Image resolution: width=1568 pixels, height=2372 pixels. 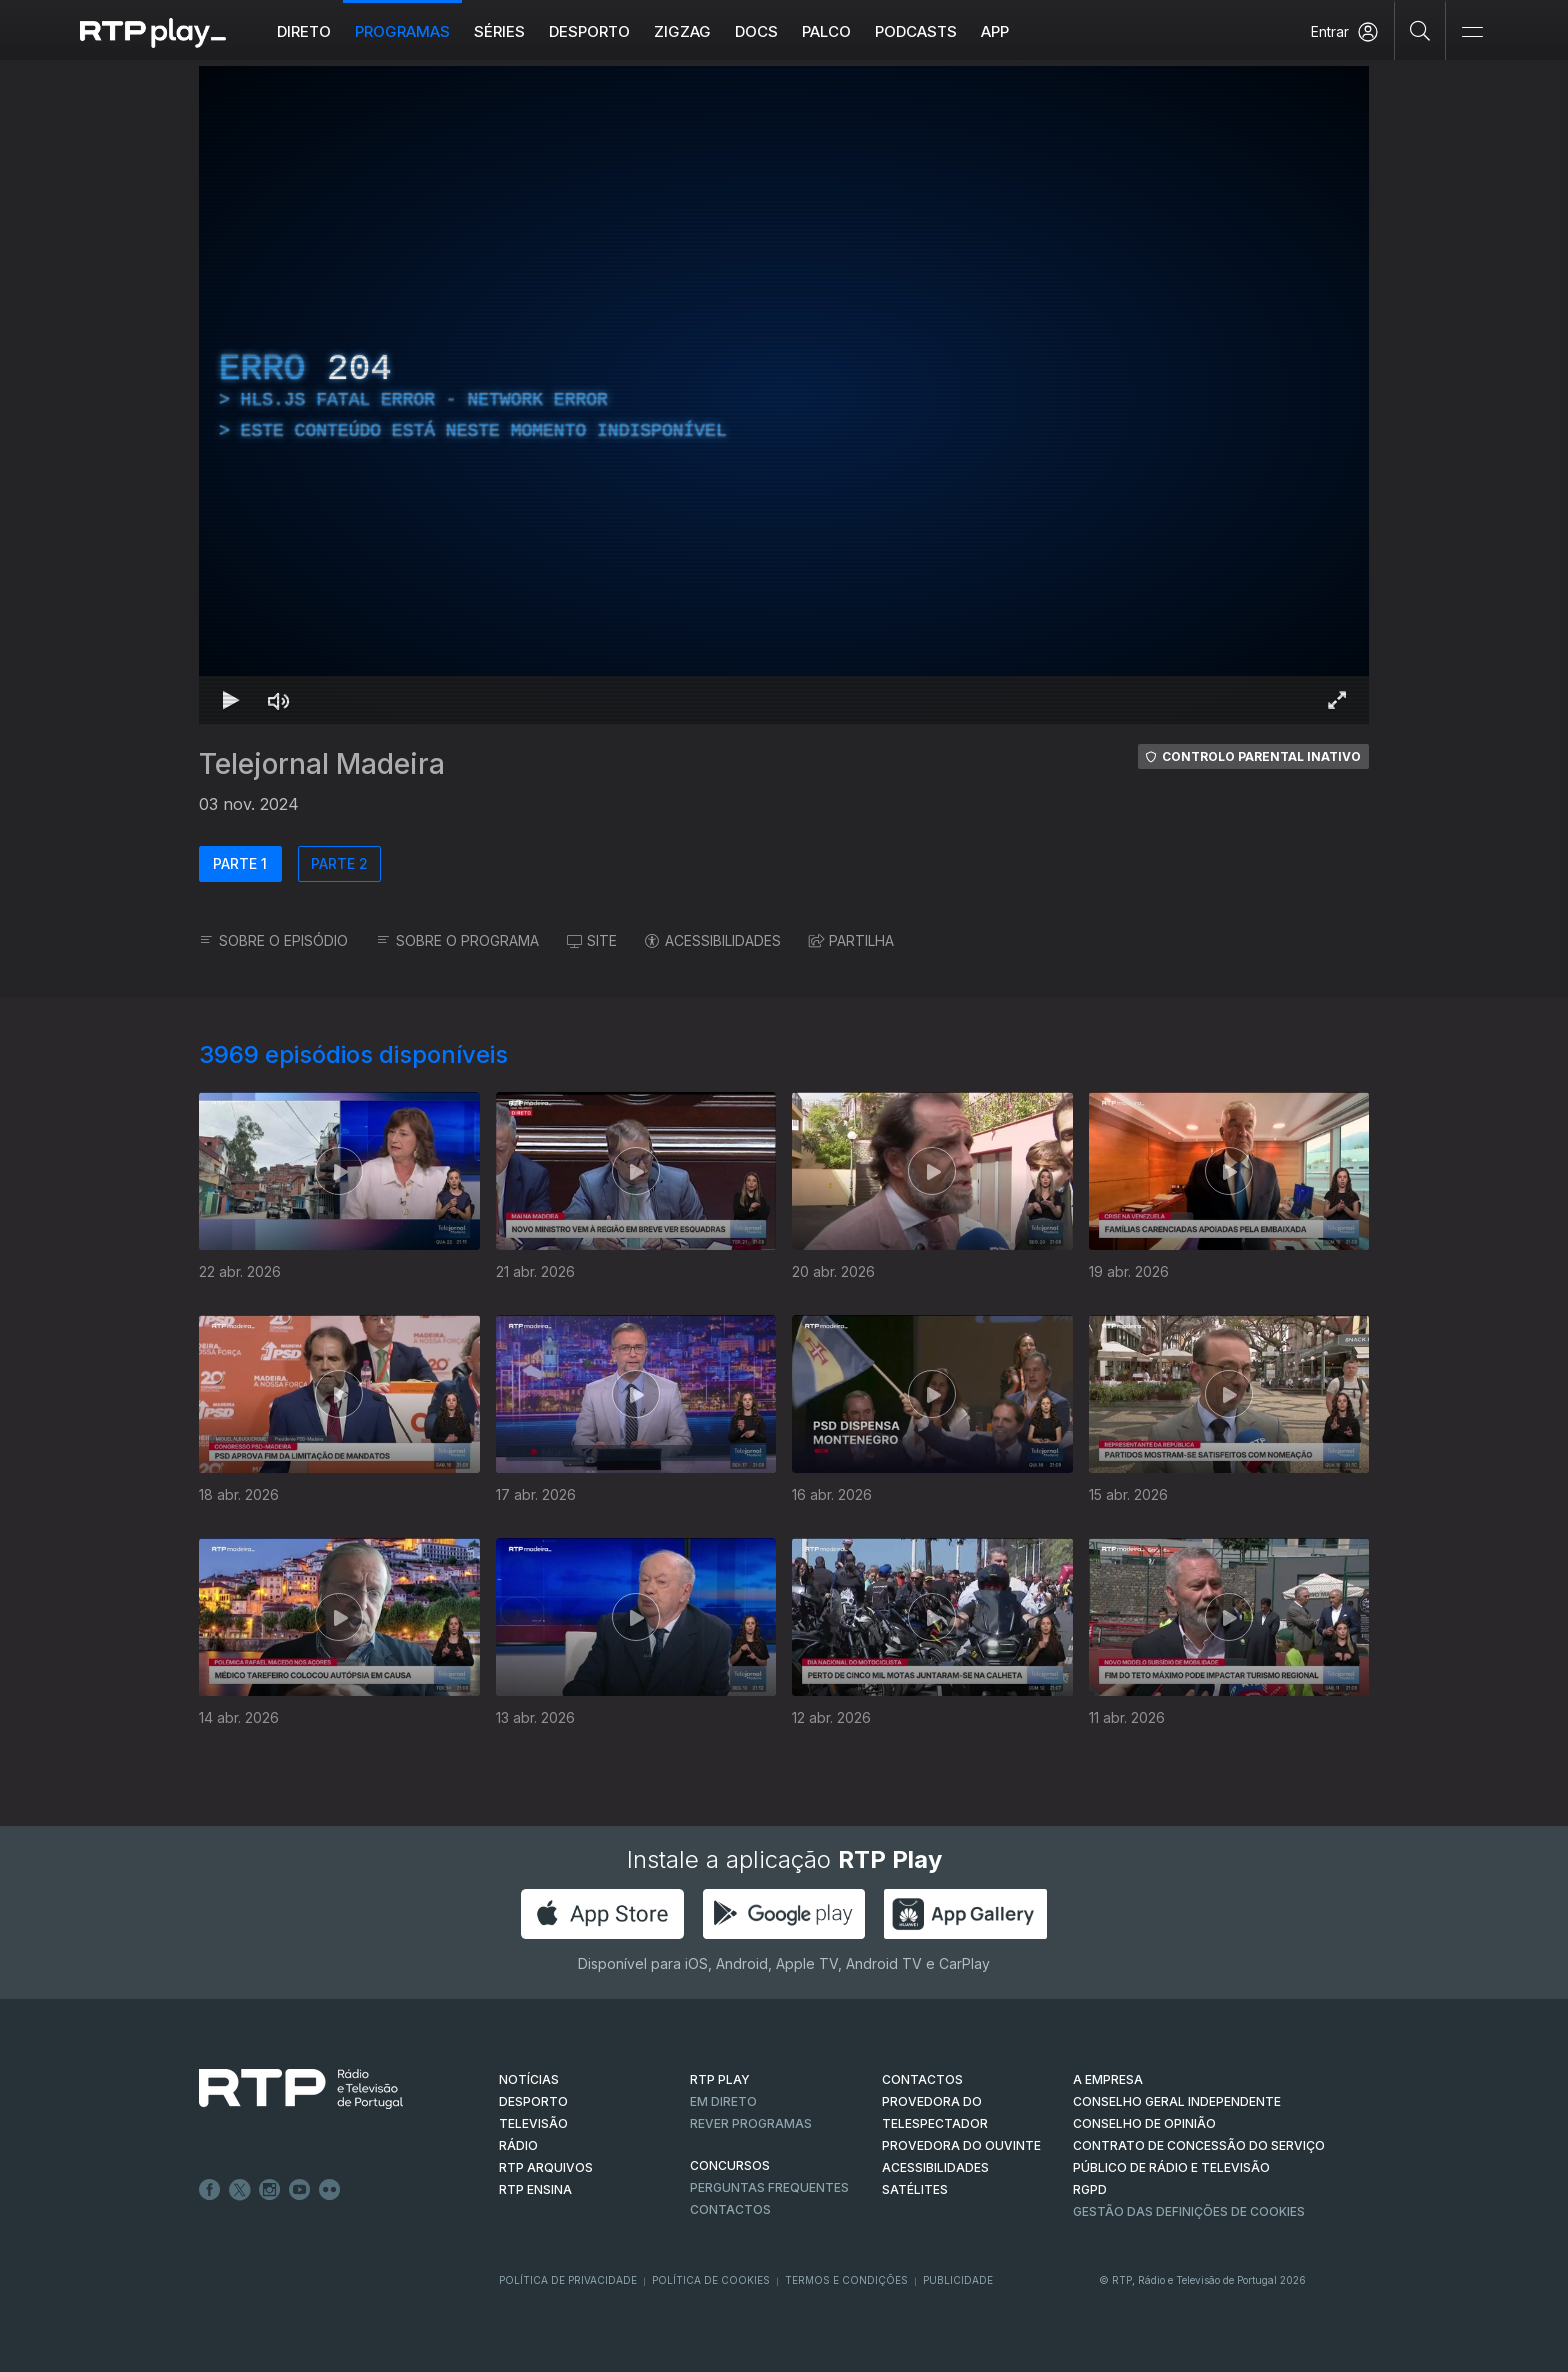 I want to click on RTP ARQUIVOS, so click(x=546, y=2167).